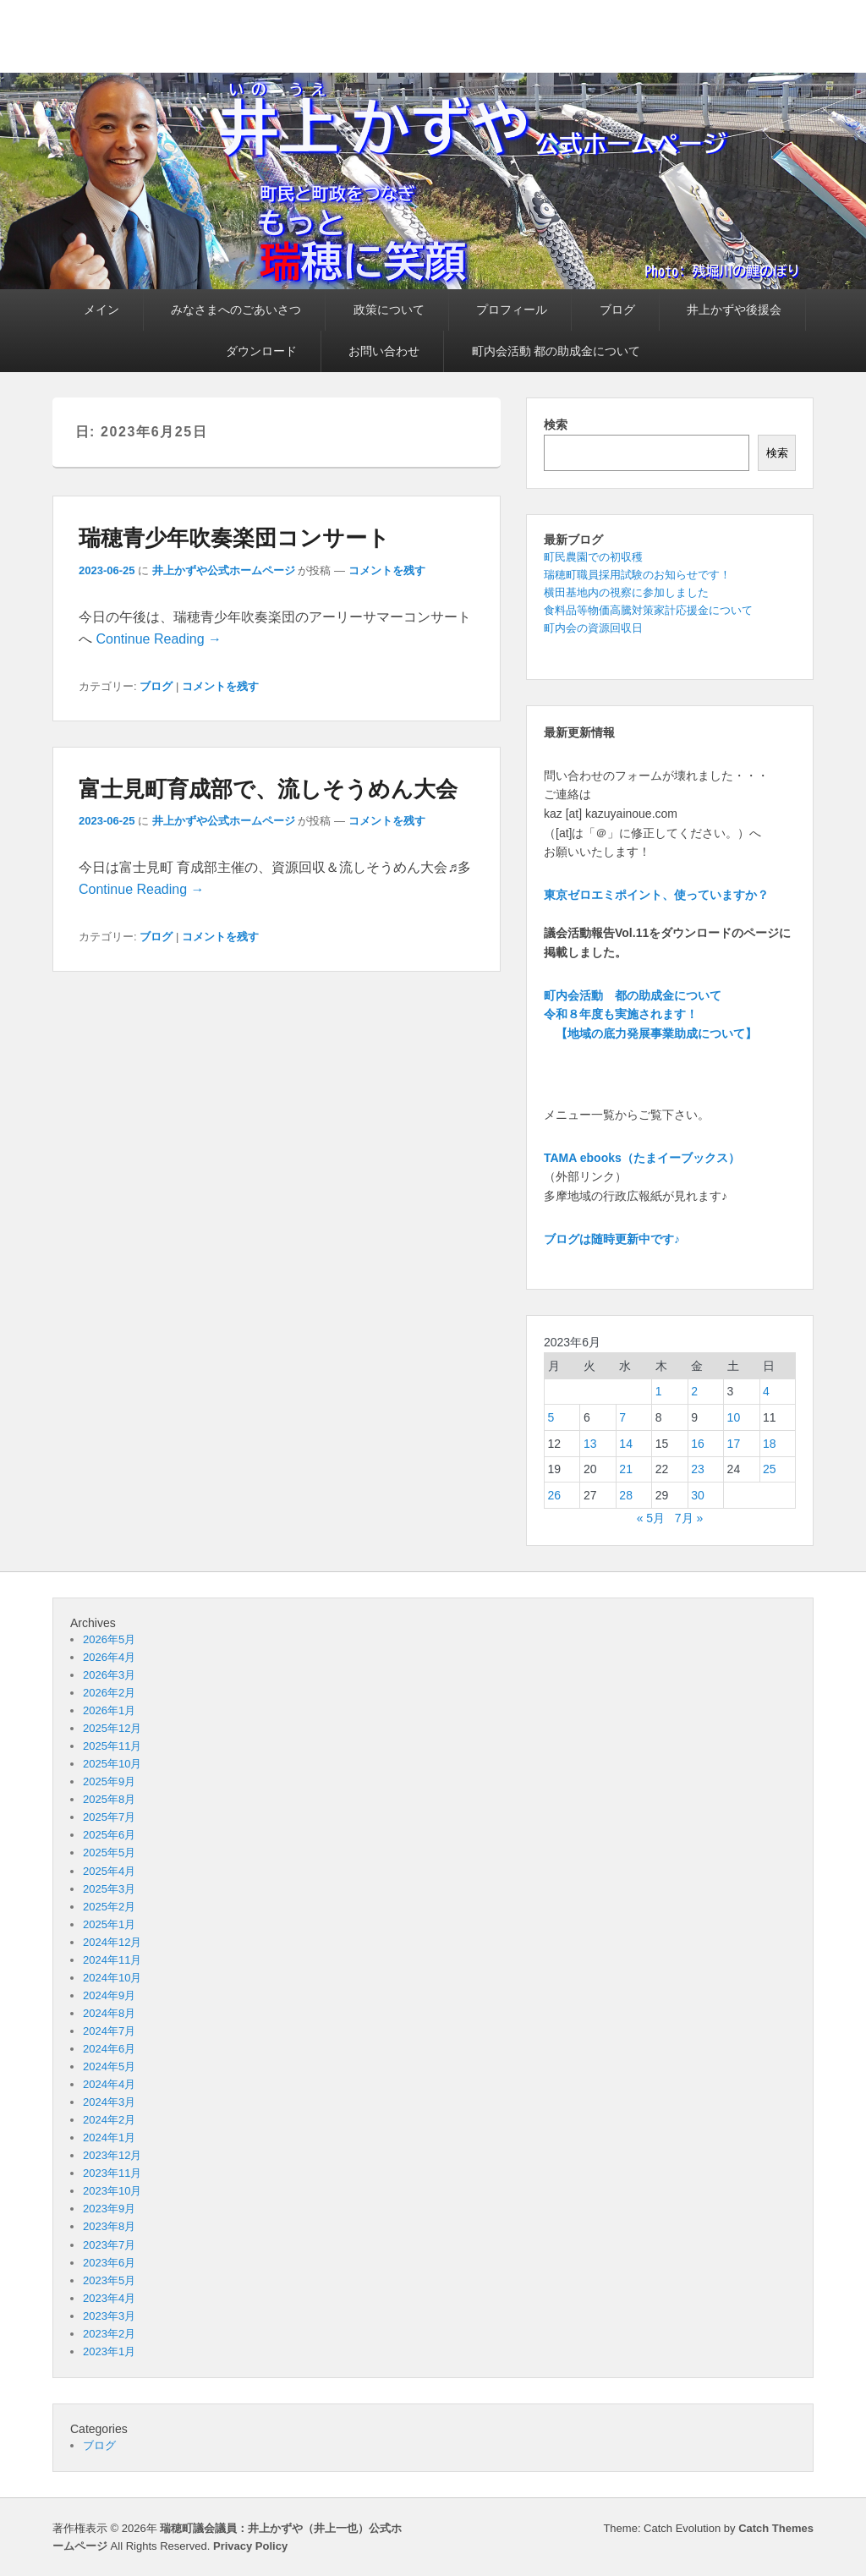 The height and width of the screenshot is (2576, 866). I want to click on 2024年4月, so click(109, 2084).